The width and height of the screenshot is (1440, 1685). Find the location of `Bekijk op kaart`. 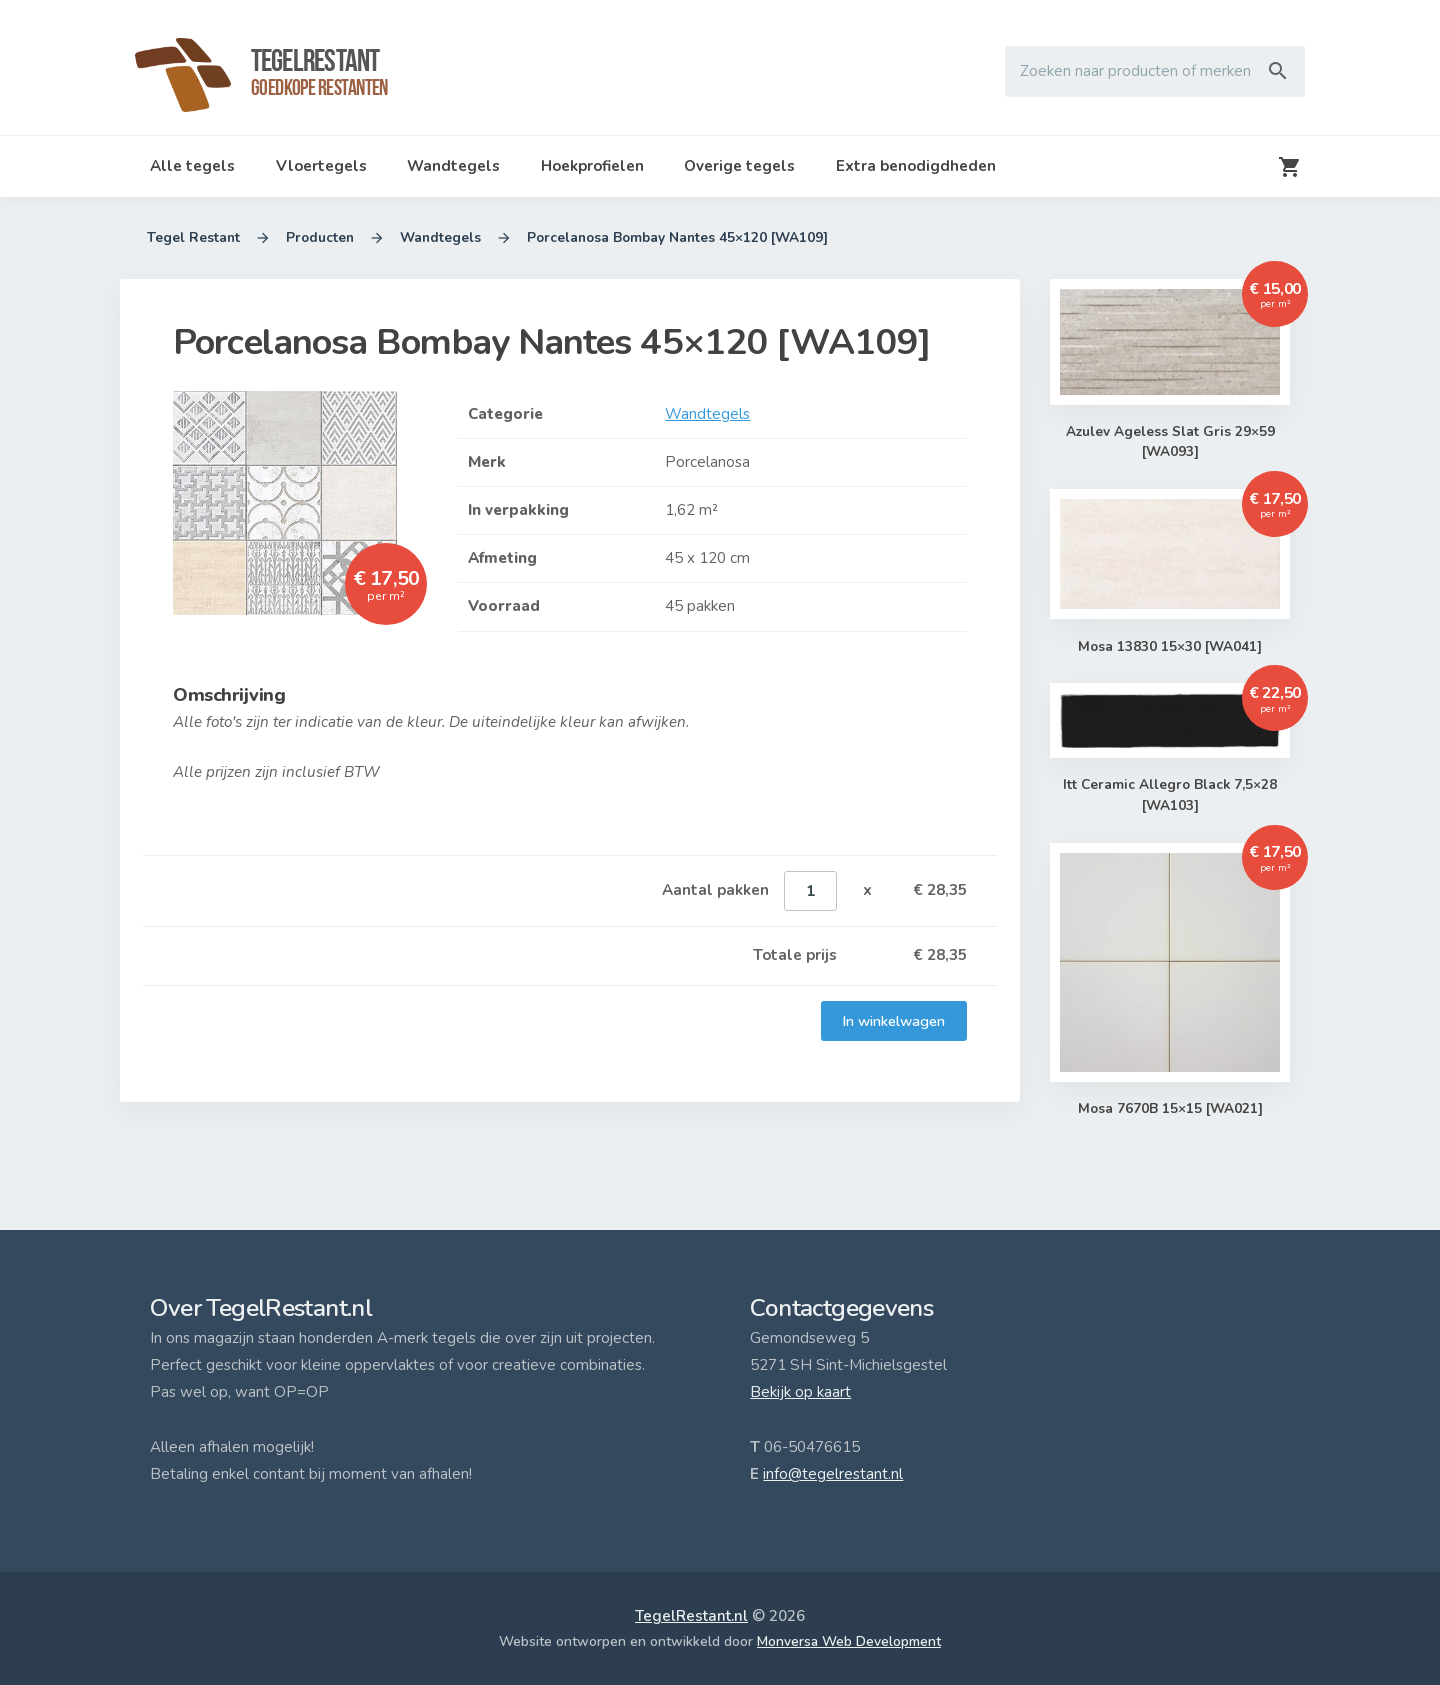

Bekijk op kaart is located at coordinates (800, 1392).